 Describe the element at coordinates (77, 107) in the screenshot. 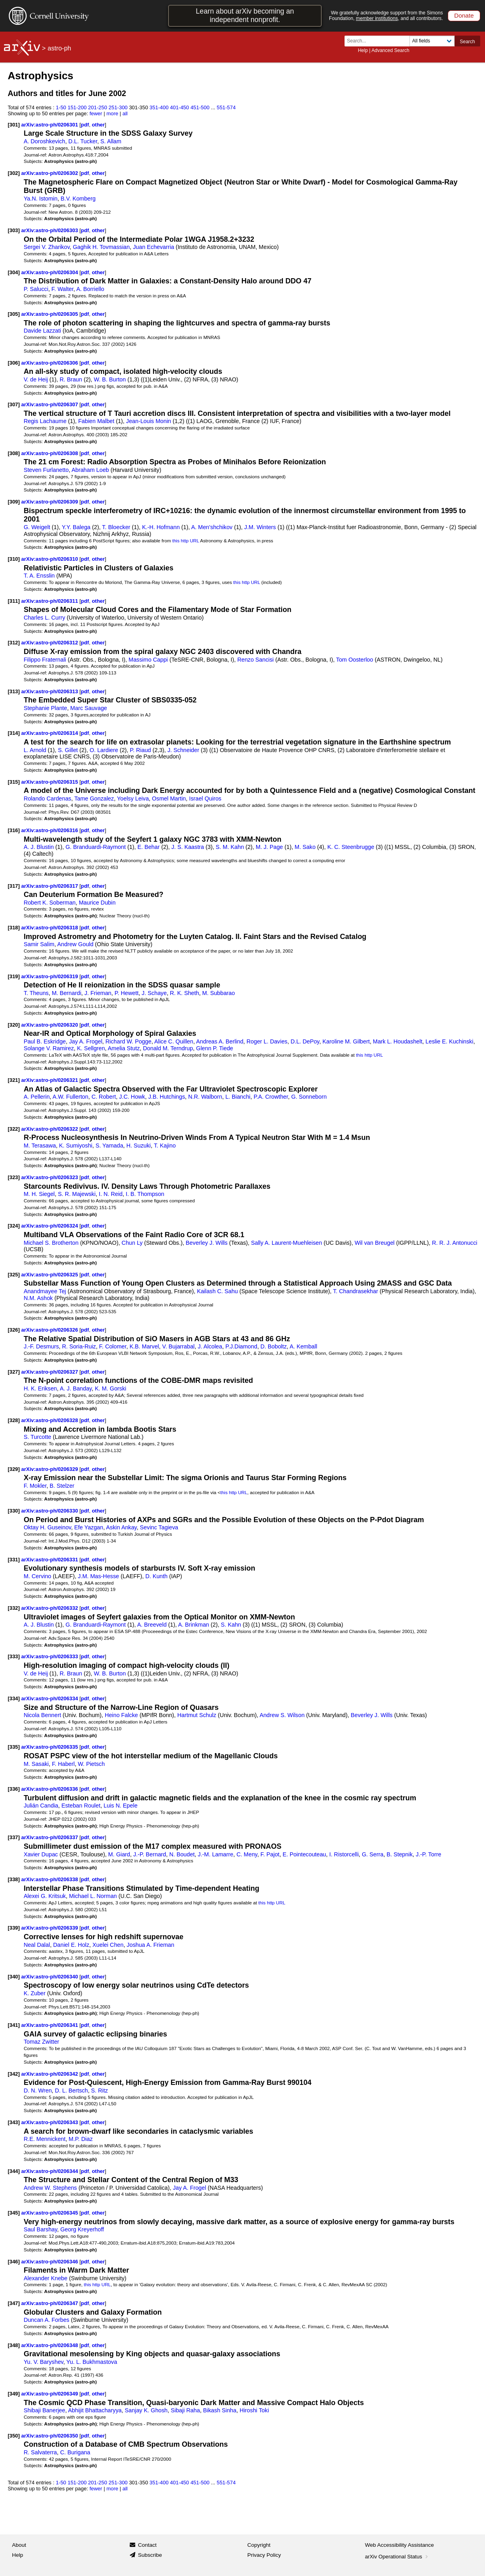

I see `151-200` at that location.